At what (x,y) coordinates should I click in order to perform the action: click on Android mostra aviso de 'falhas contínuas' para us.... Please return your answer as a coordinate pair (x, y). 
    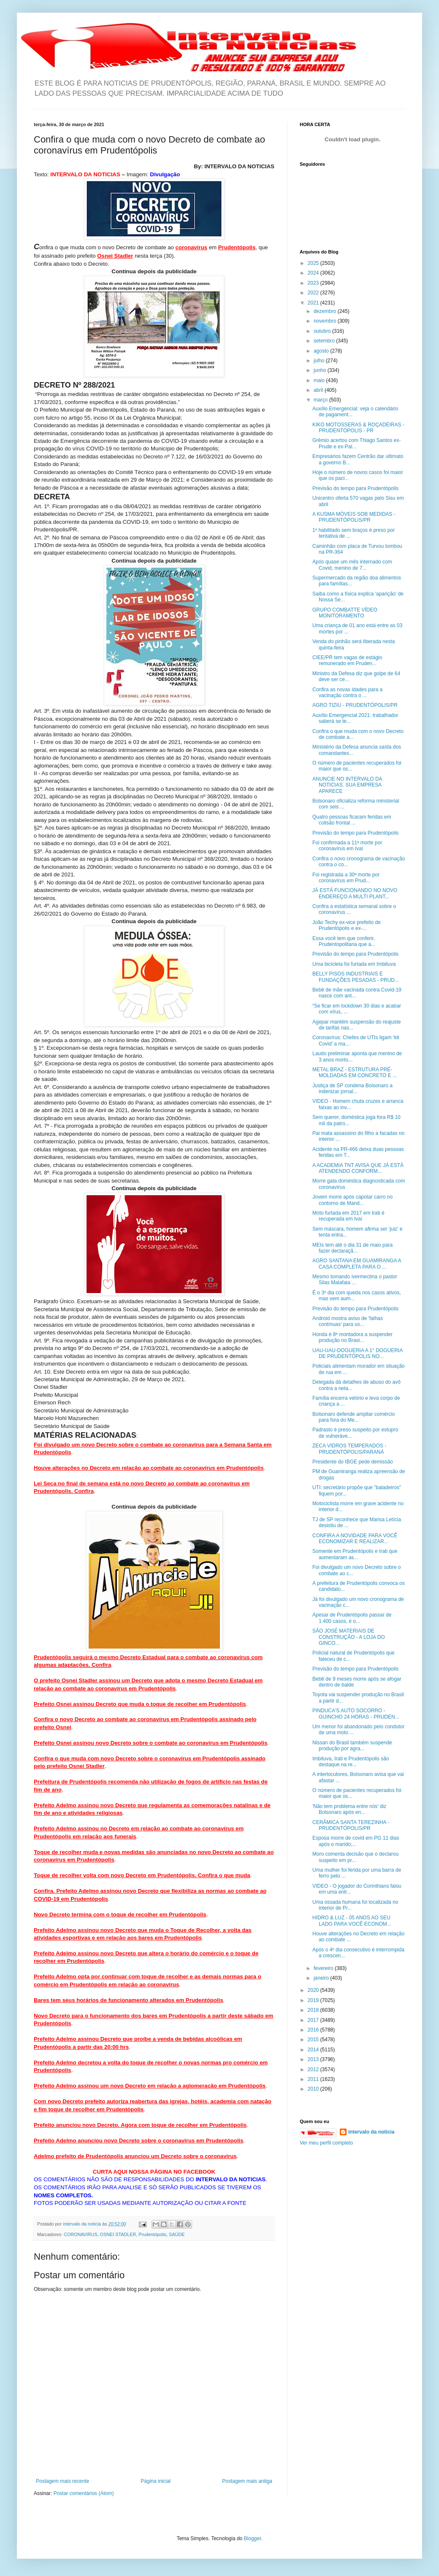
    Looking at the image, I should click on (347, 1321).